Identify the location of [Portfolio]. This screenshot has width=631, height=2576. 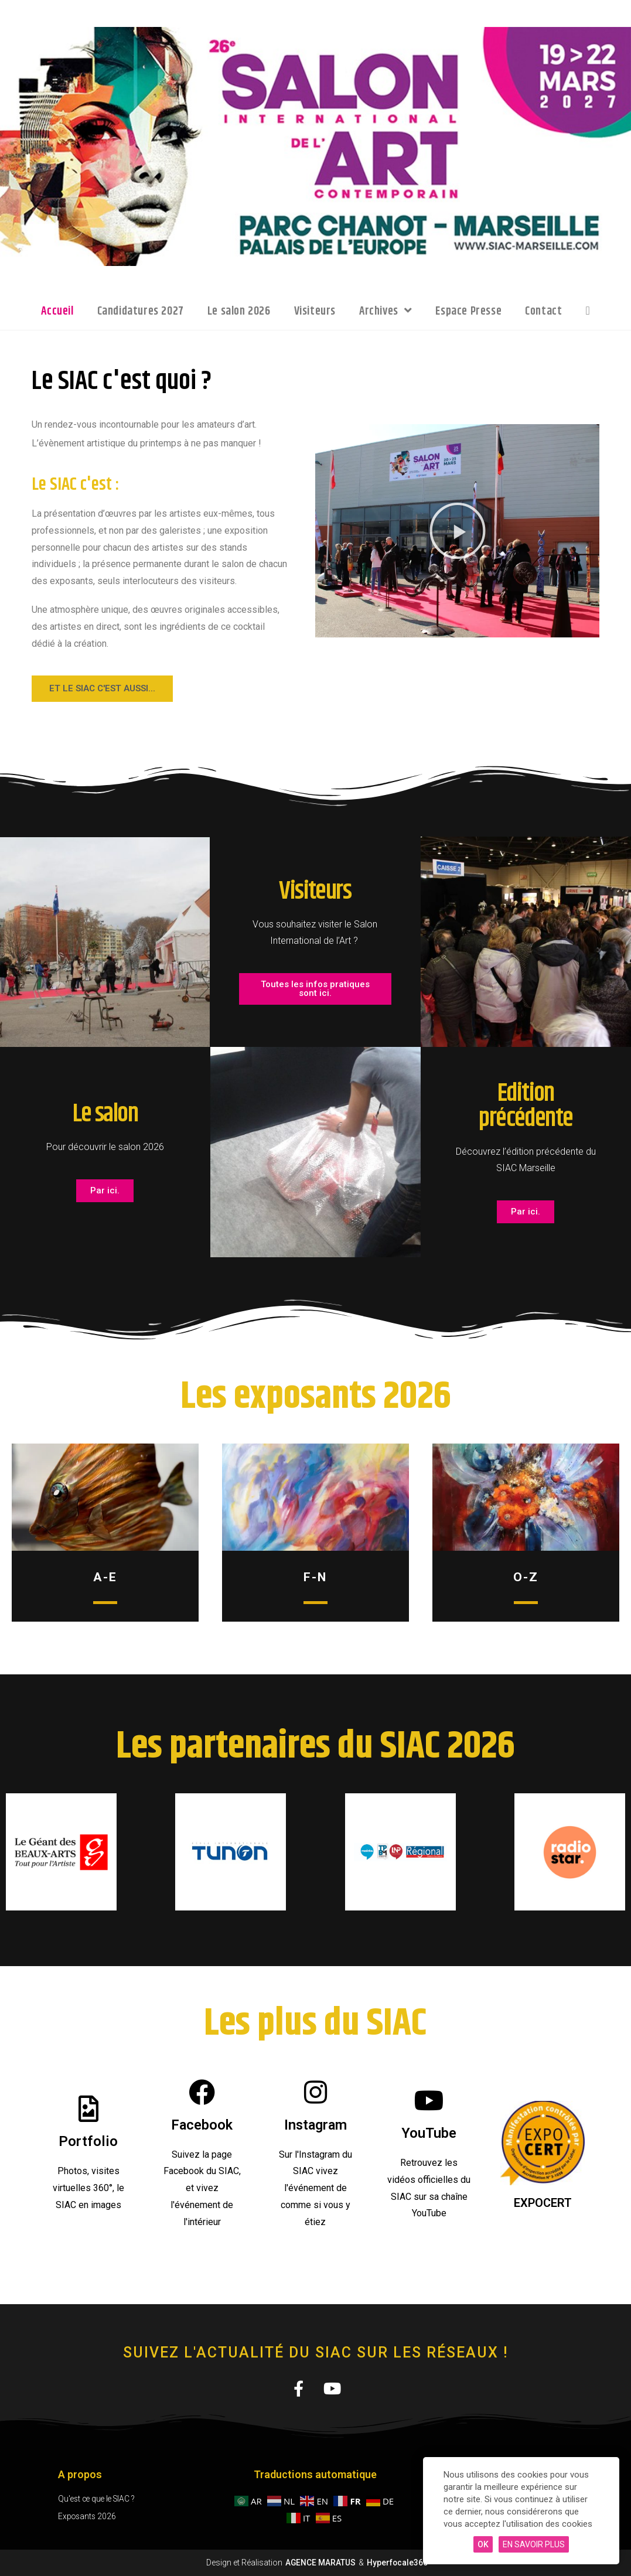
(88, 2109).